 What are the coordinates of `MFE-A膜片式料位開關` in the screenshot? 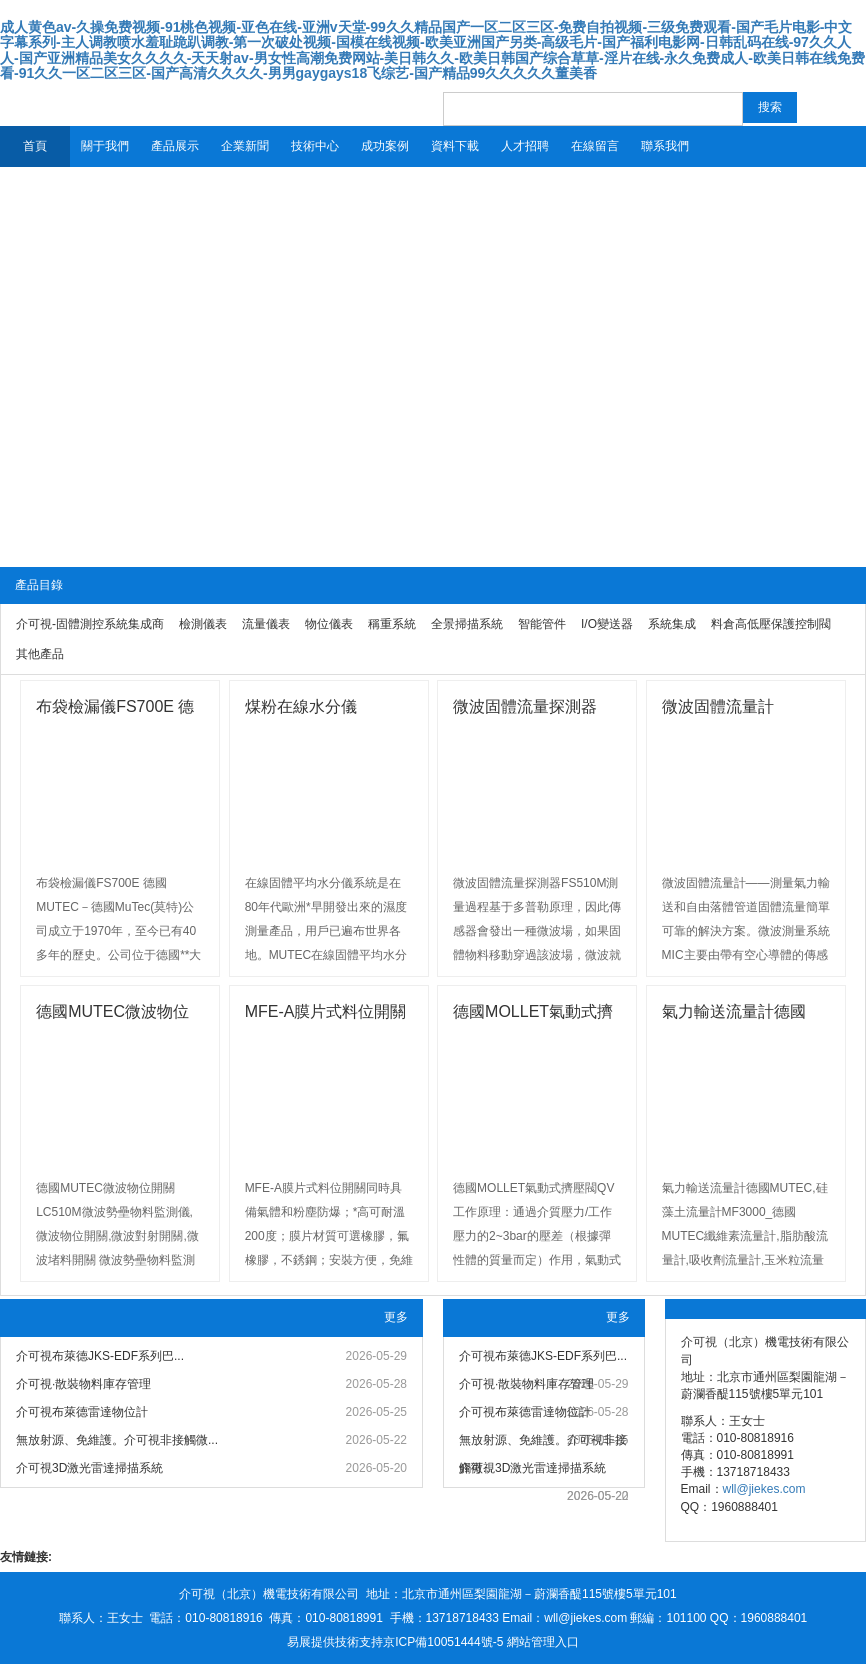 It's located at (326, 1011).